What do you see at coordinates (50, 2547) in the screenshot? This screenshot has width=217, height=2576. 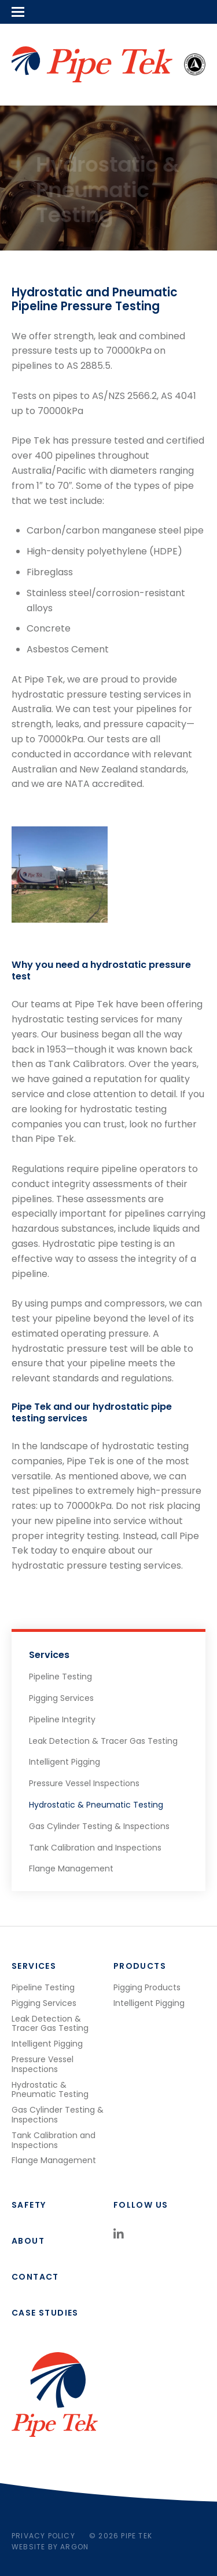 I see `Website by Argon` at bounding box center [50, 2547].